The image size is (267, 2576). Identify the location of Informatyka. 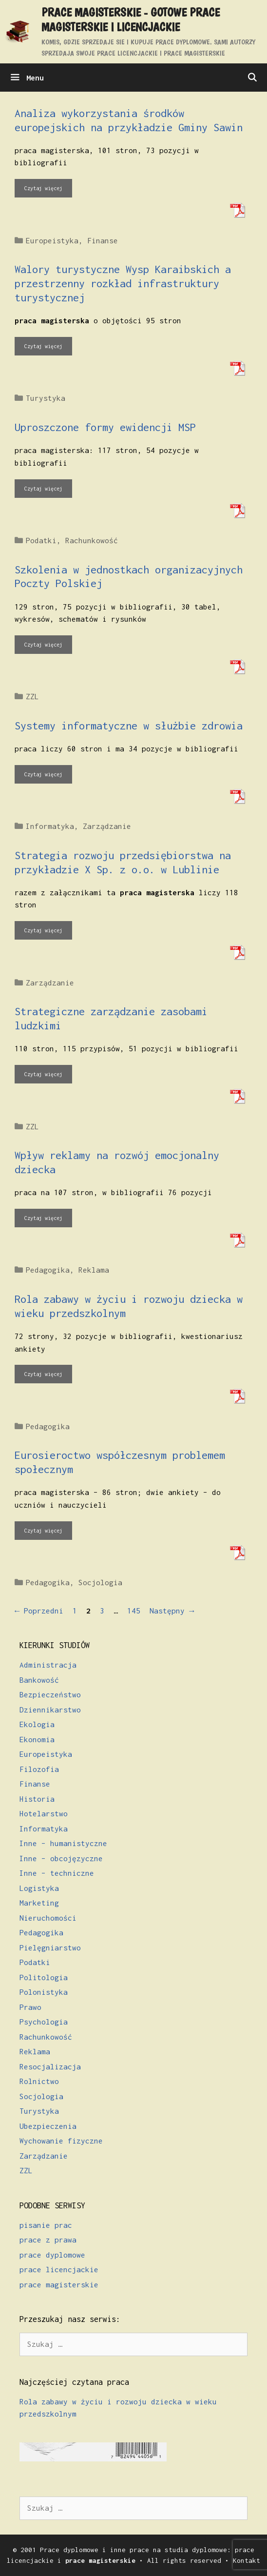
(50, 826).